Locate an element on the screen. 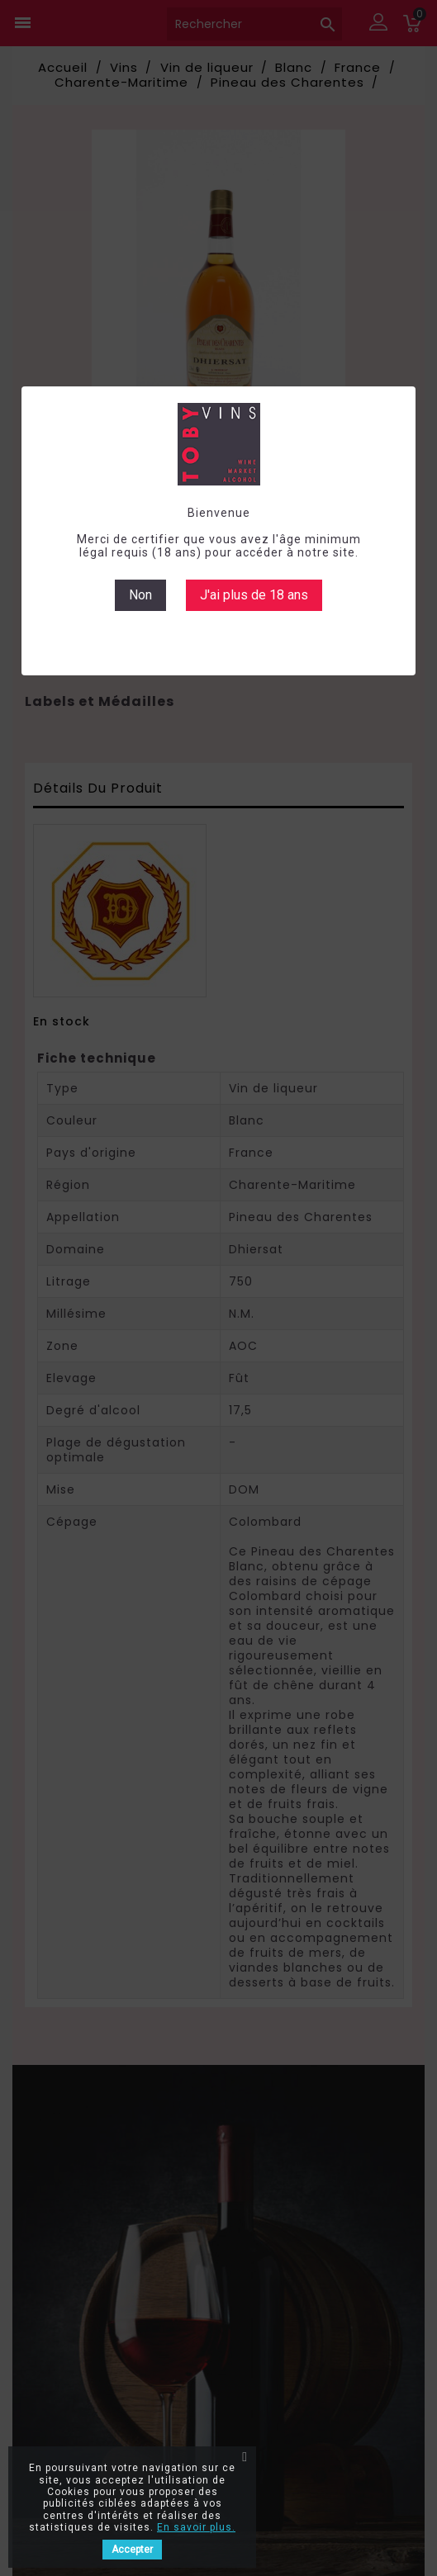  En savoir plus. is located at coordinates (196, 2527).